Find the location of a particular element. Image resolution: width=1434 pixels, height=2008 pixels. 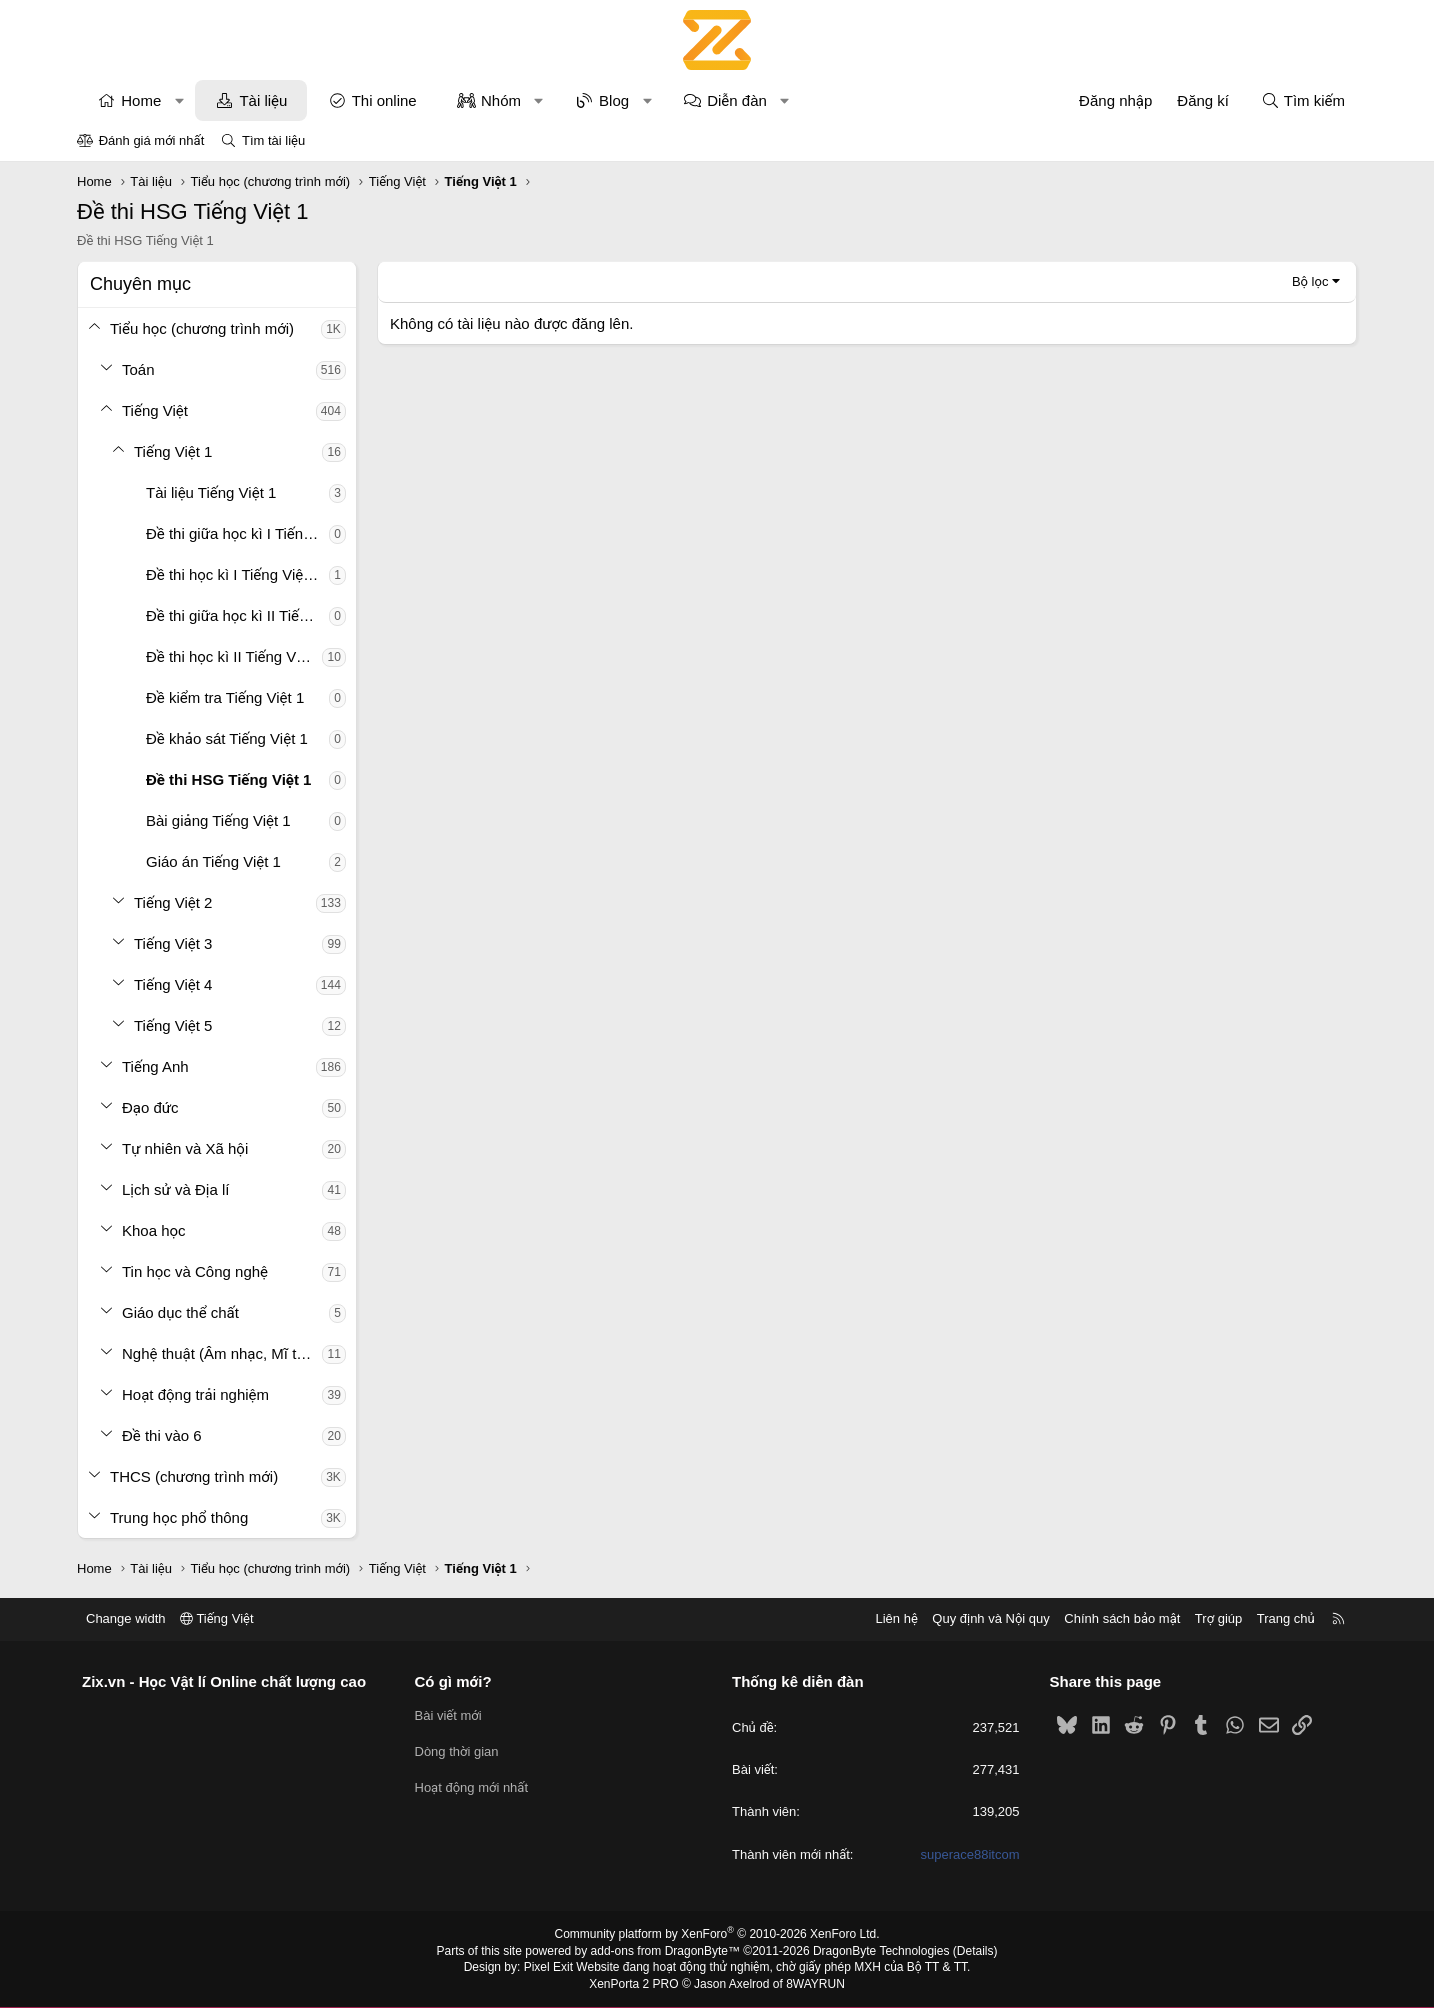

Trung học phổ thông is located at coordinates (179, 1517).